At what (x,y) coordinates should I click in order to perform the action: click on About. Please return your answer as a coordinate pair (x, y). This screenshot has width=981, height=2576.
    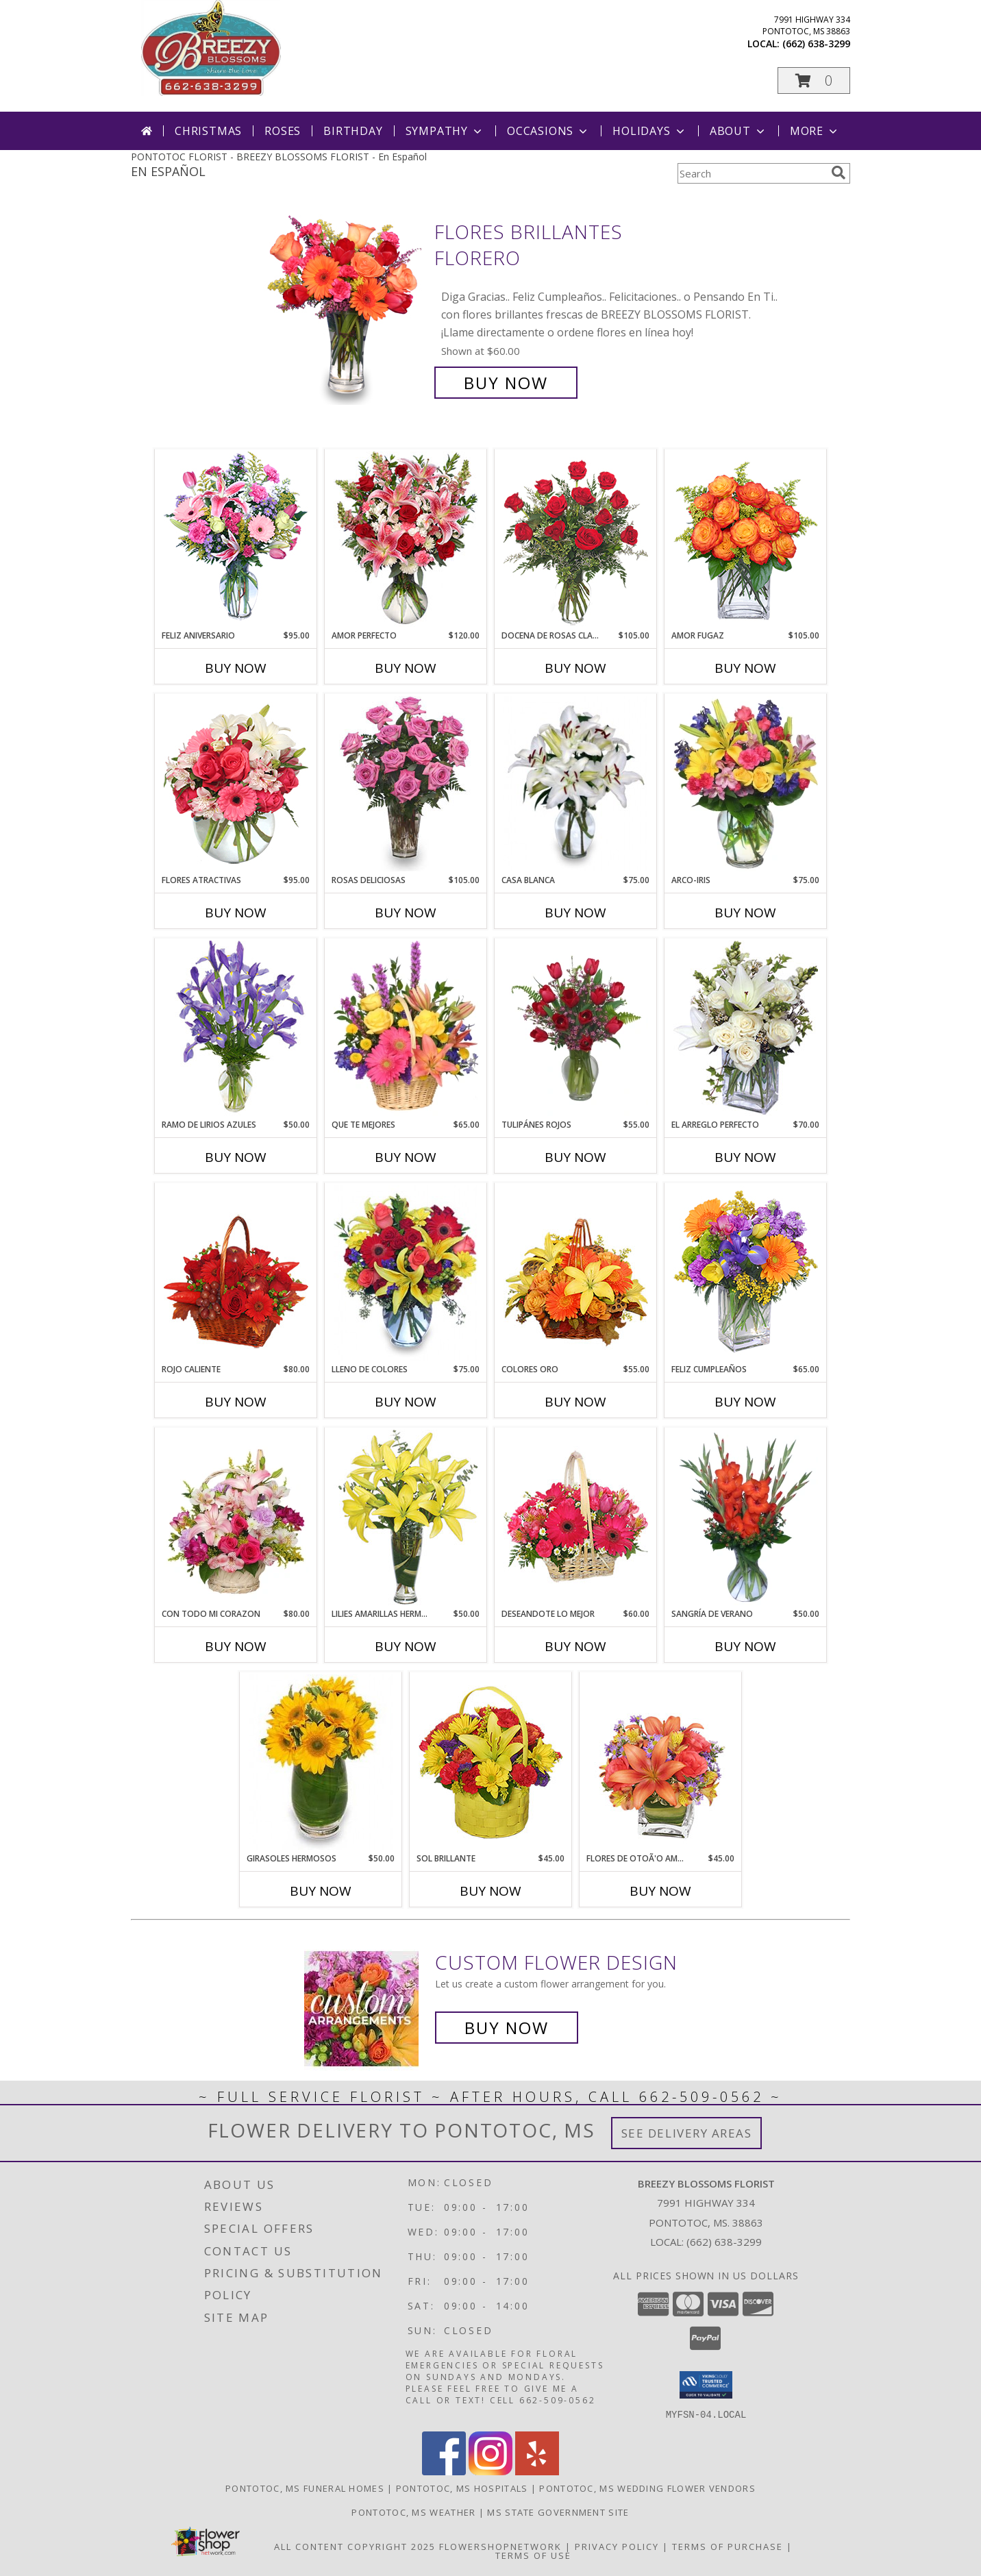
    Looking at the image, I should click on (738, 130).